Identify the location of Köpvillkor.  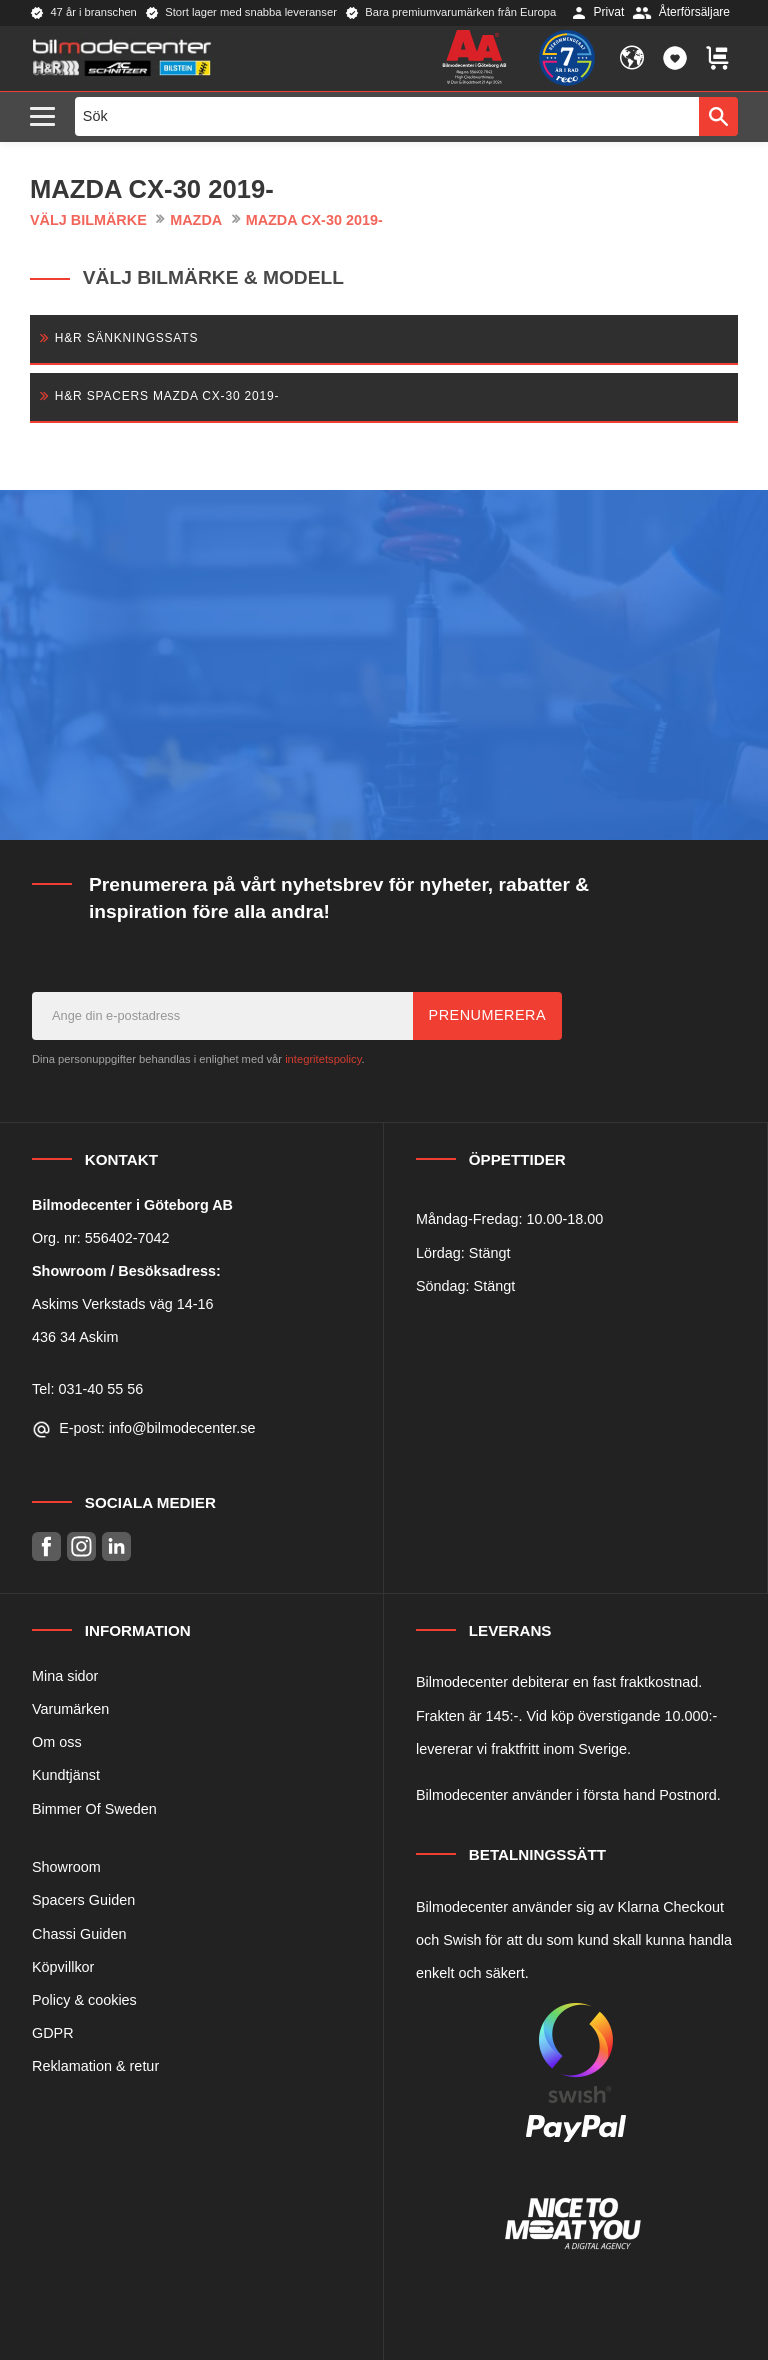
(63, 1967).